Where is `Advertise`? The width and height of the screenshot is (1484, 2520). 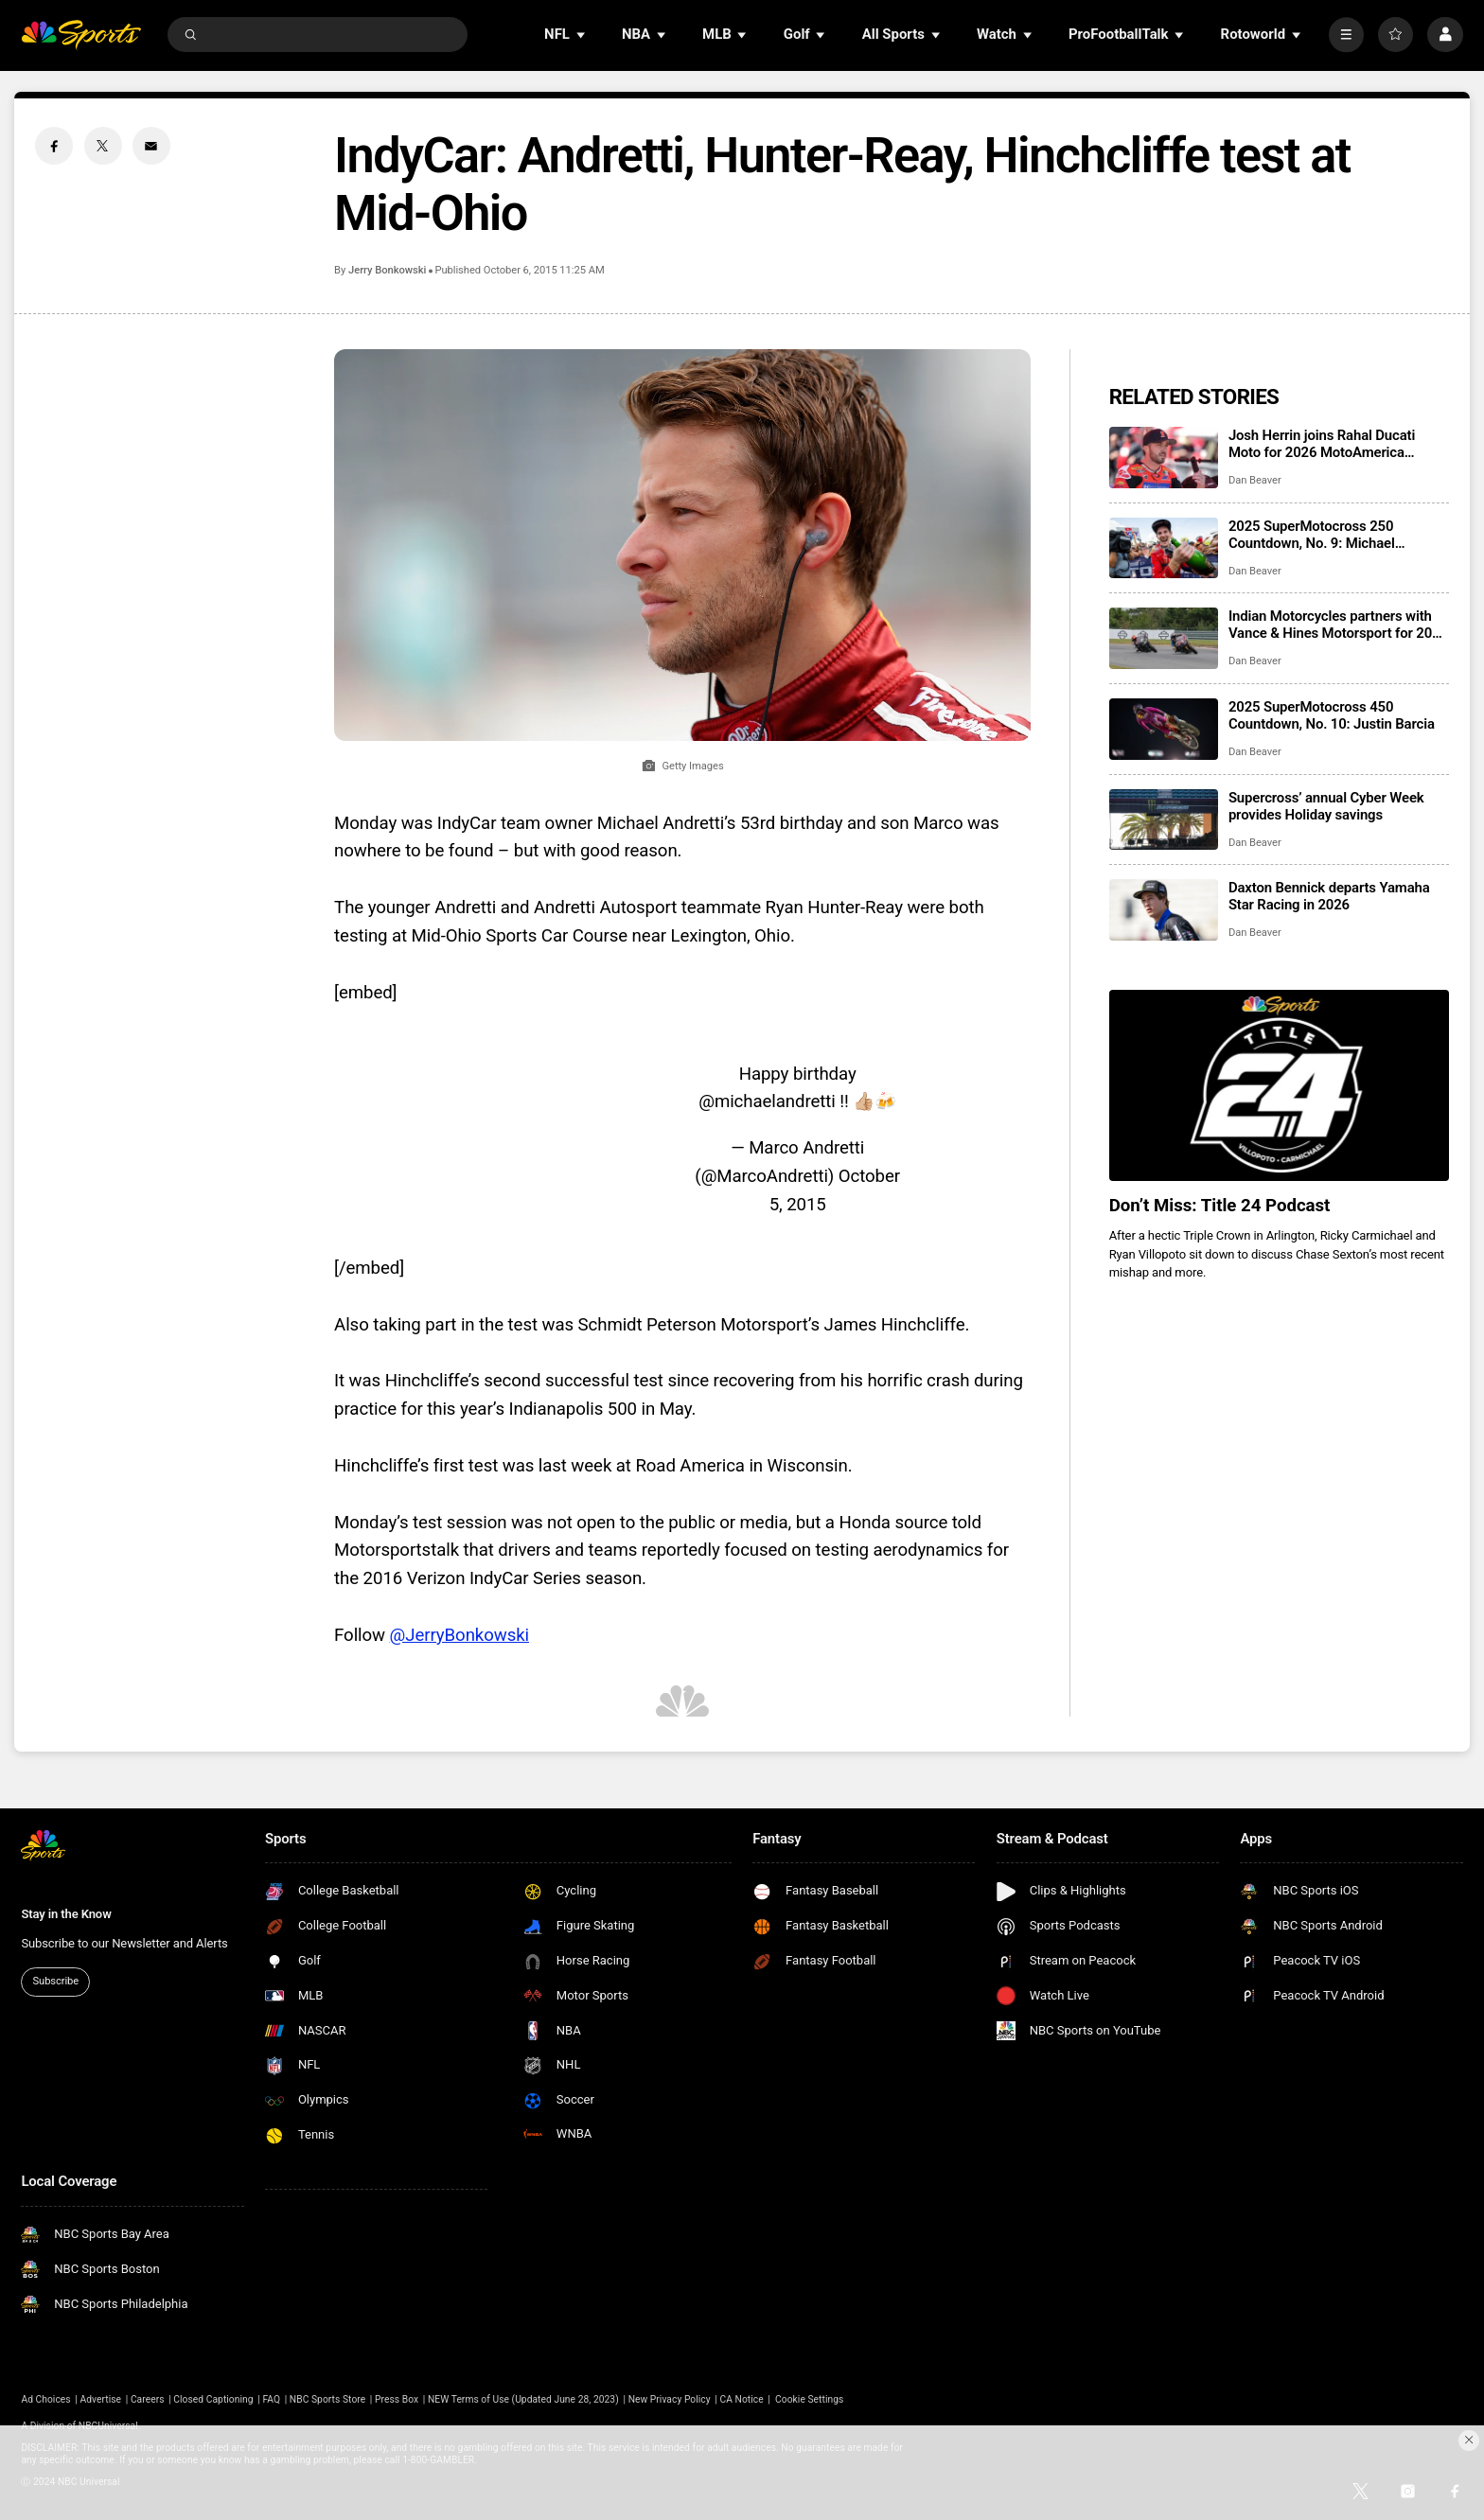
Advertise is located at coordinates (101, 2399).